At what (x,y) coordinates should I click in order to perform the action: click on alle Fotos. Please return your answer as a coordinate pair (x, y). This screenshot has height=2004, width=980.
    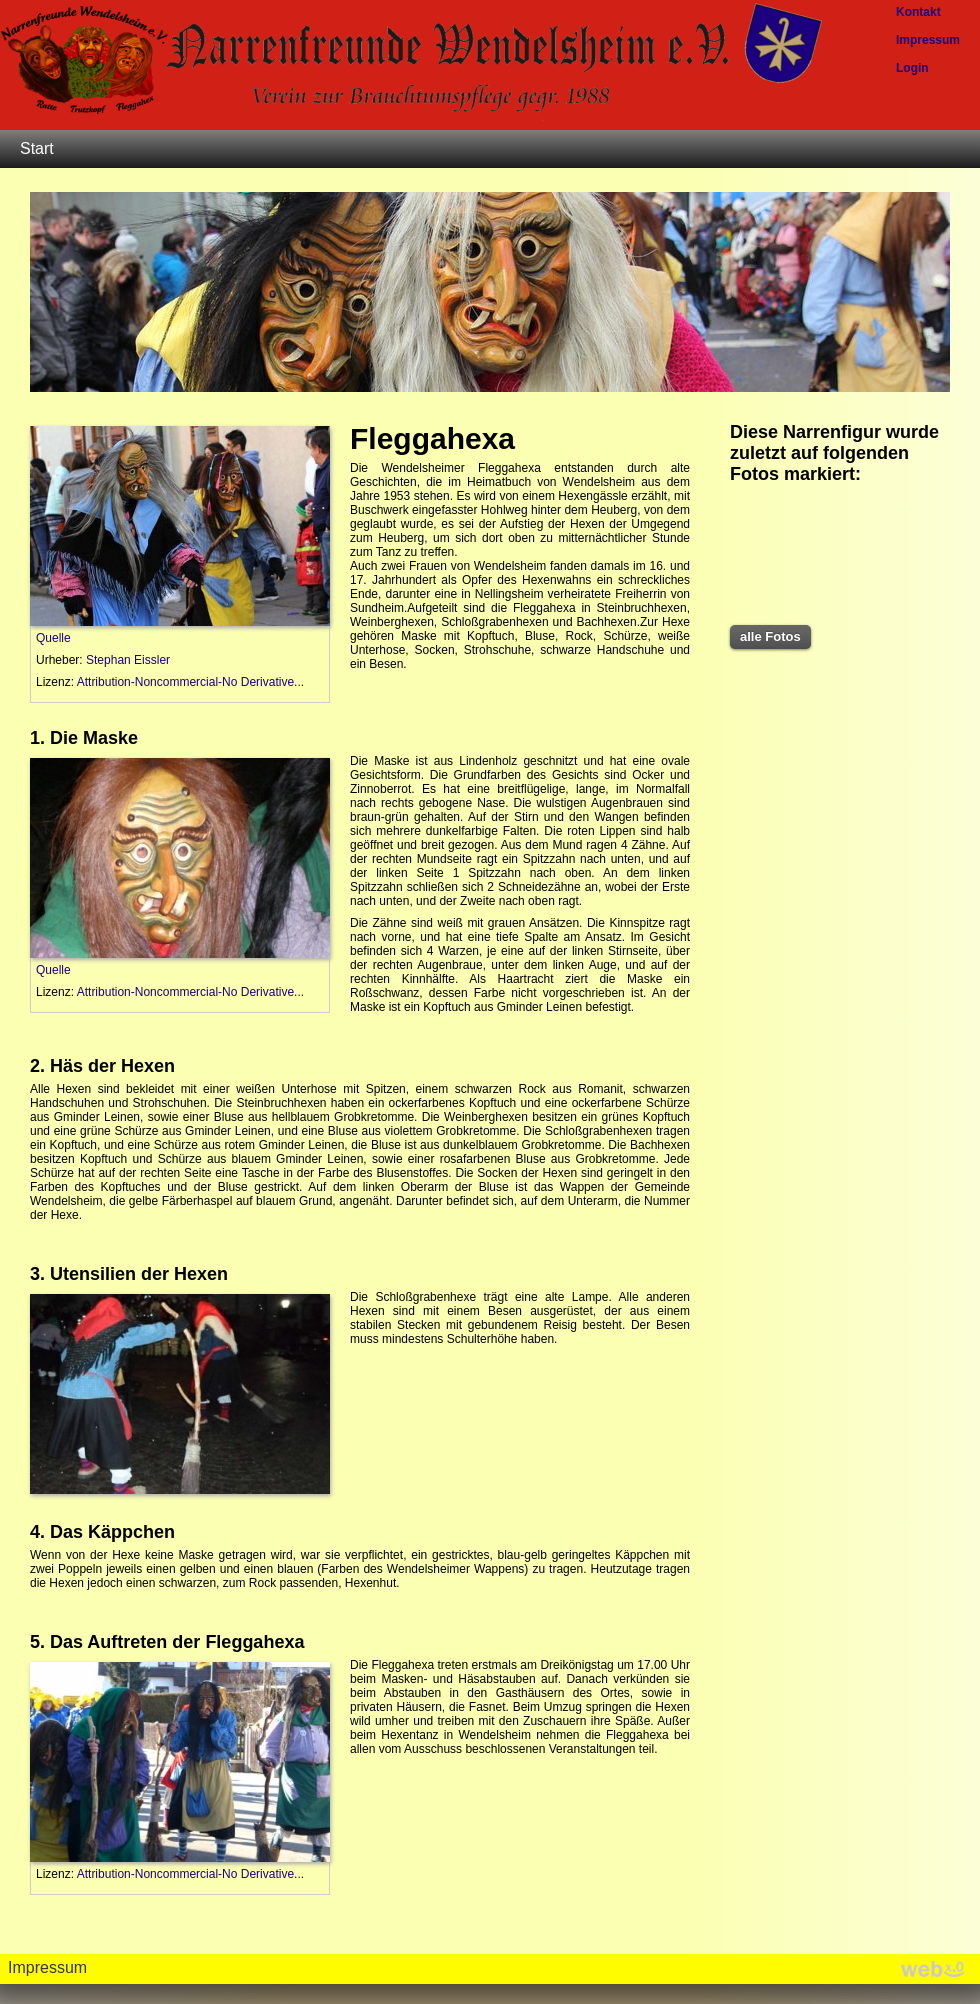
    Looking at the image, I should click on (770, 636).